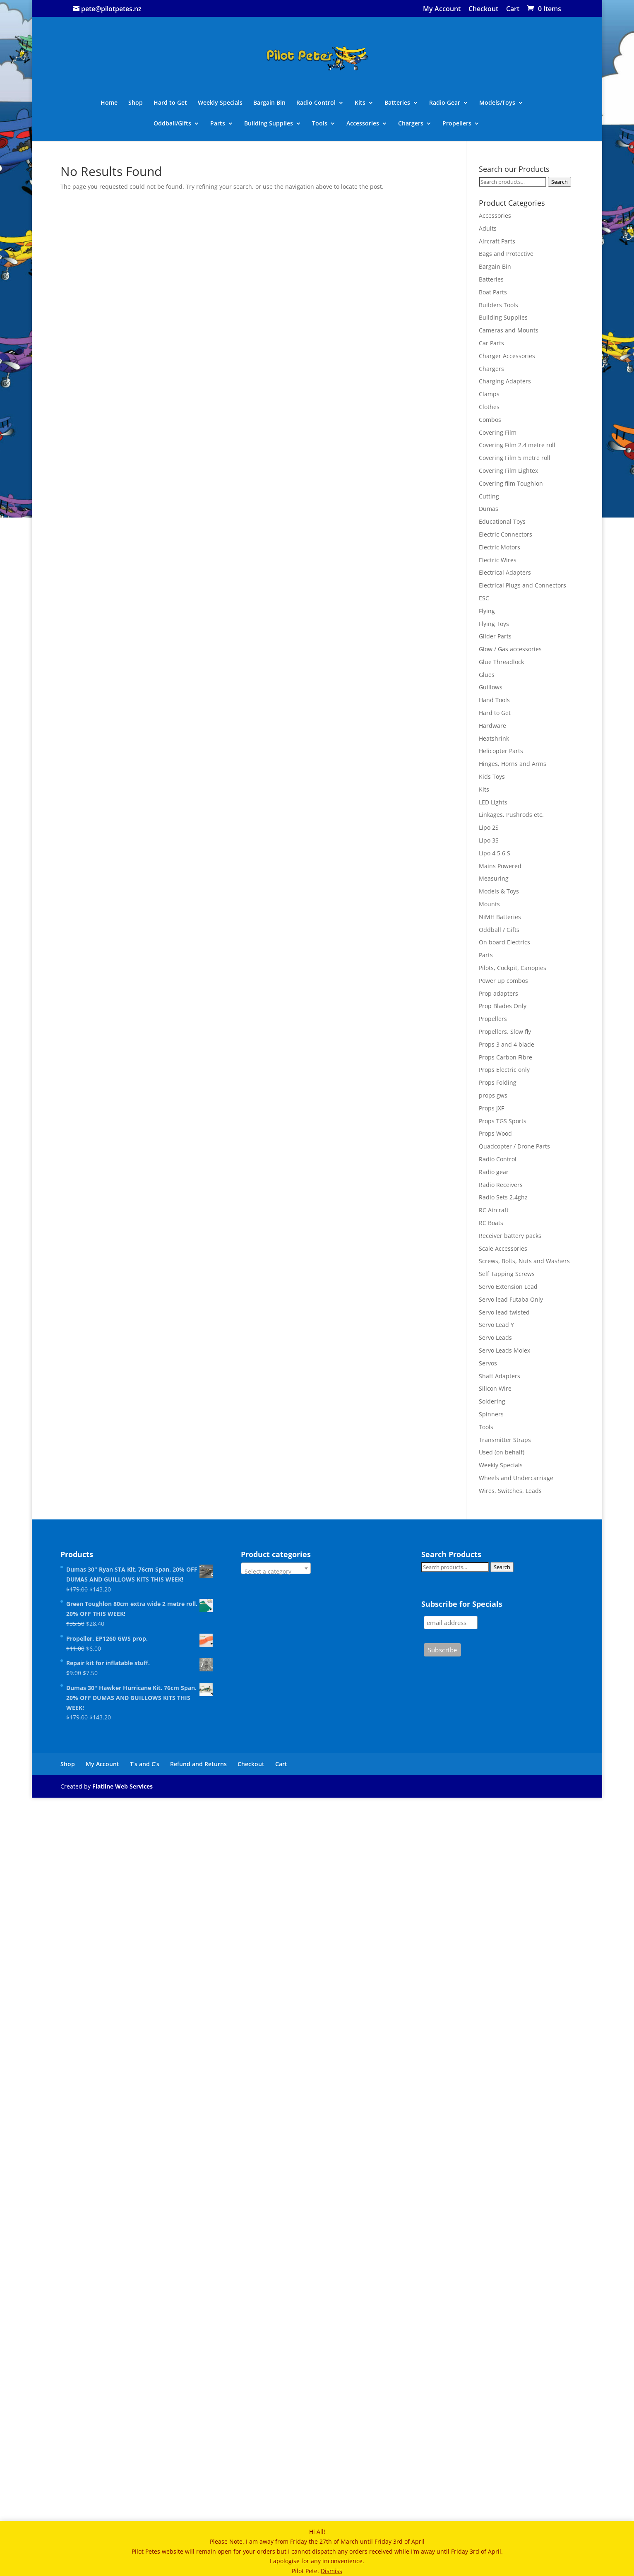 The width and height of the screenshot is (634, 2576). What do you see at coordinates (268, 123) in the screenshot?
I see `Building Supplies` at bounding box center [268, 123].